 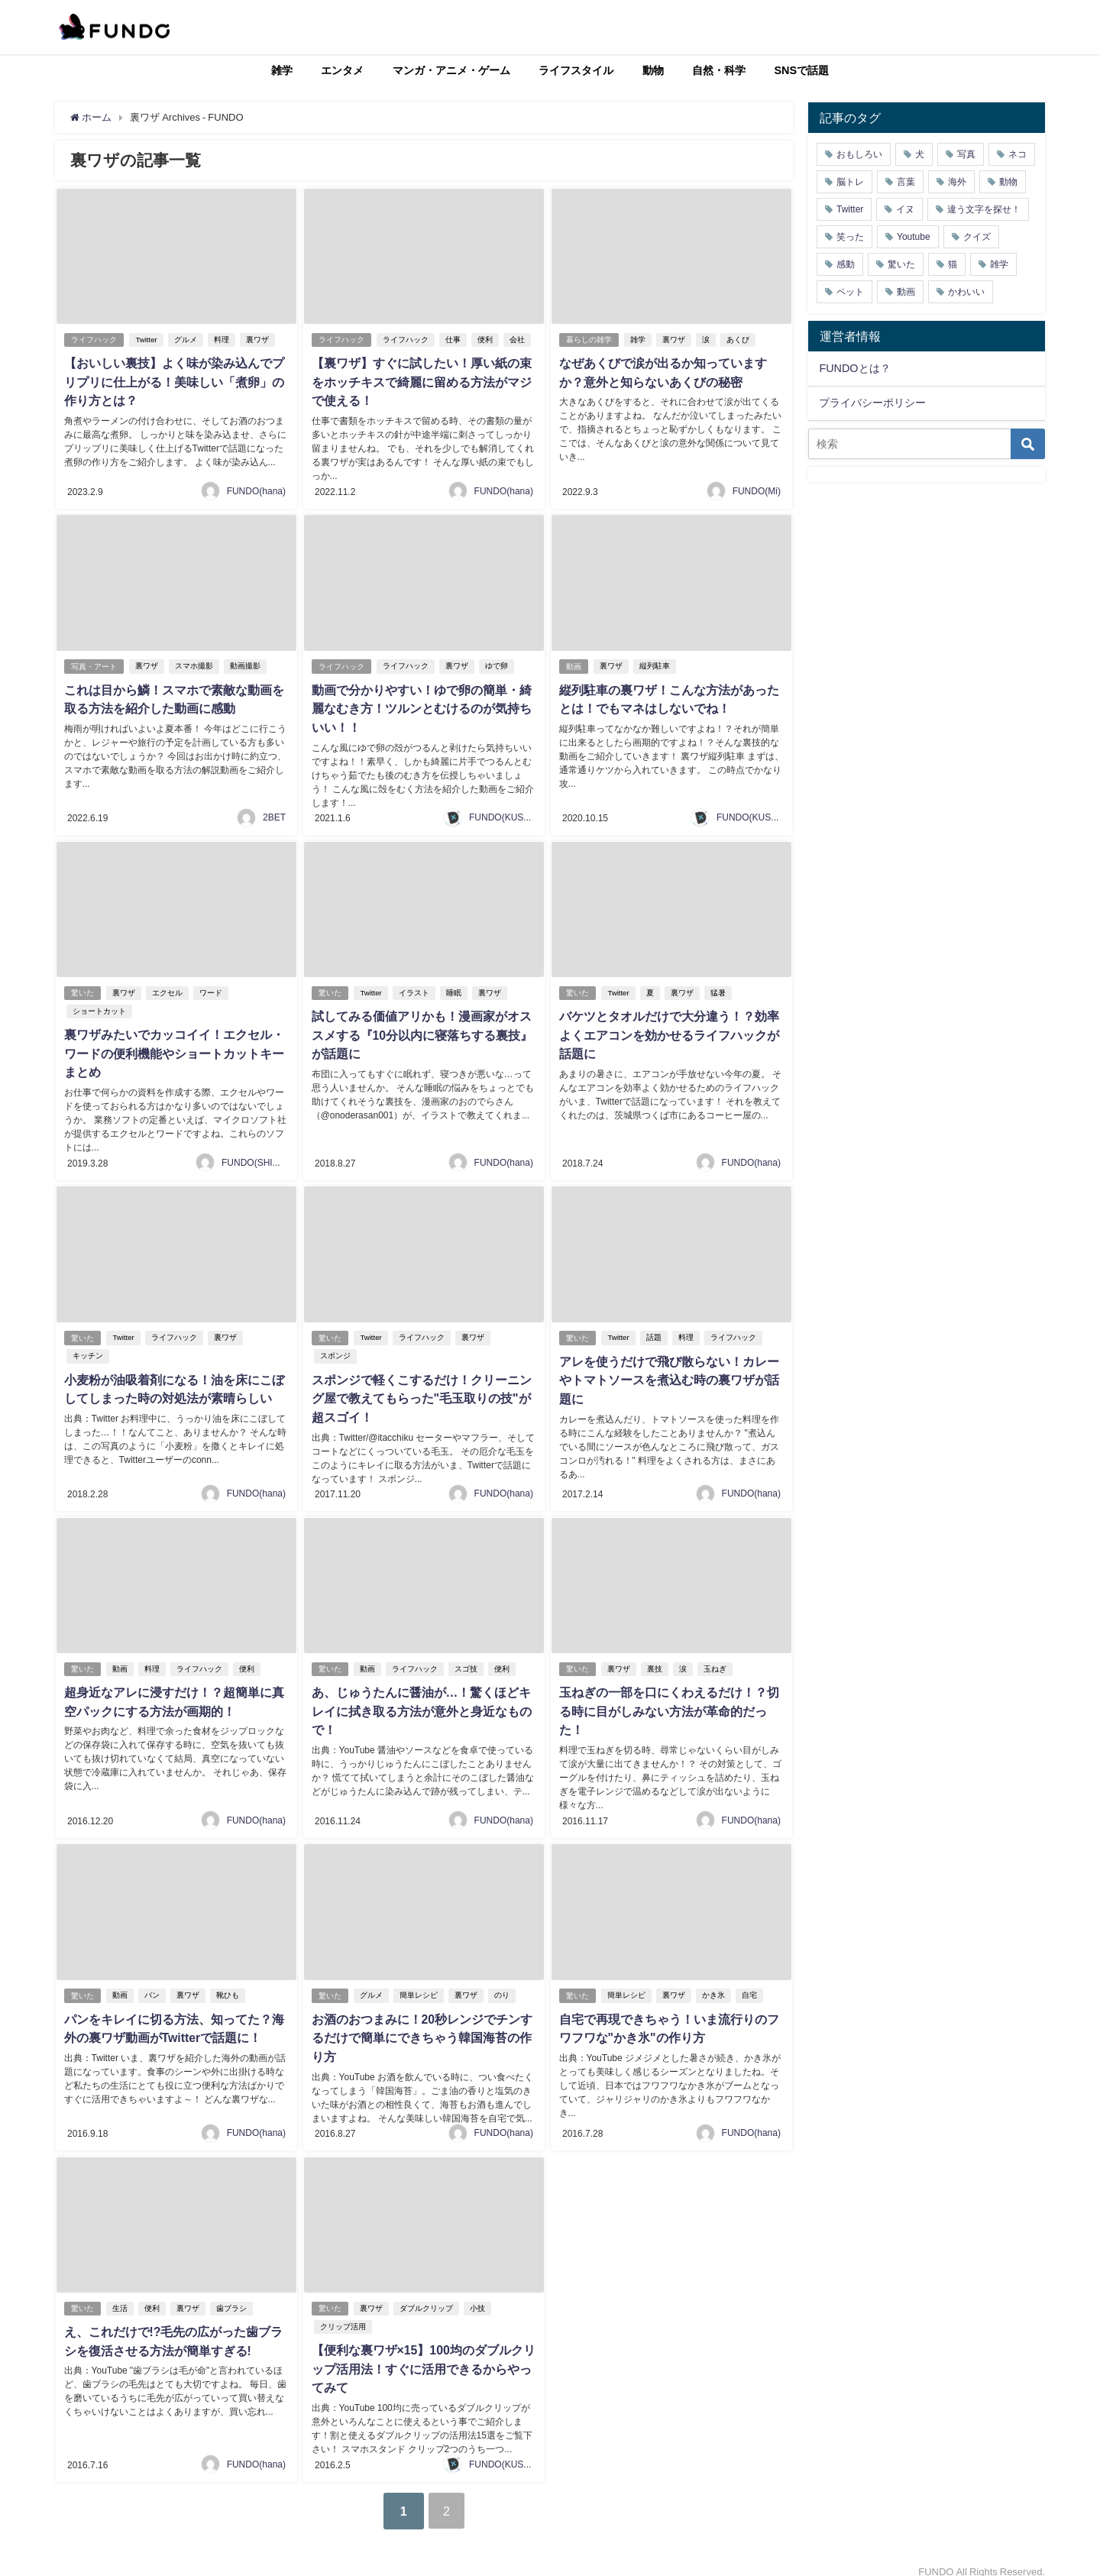 What do you see at coordinates (94, 663) in the screenshot?
I see `写真・アート` at bounding box center [94, 663].